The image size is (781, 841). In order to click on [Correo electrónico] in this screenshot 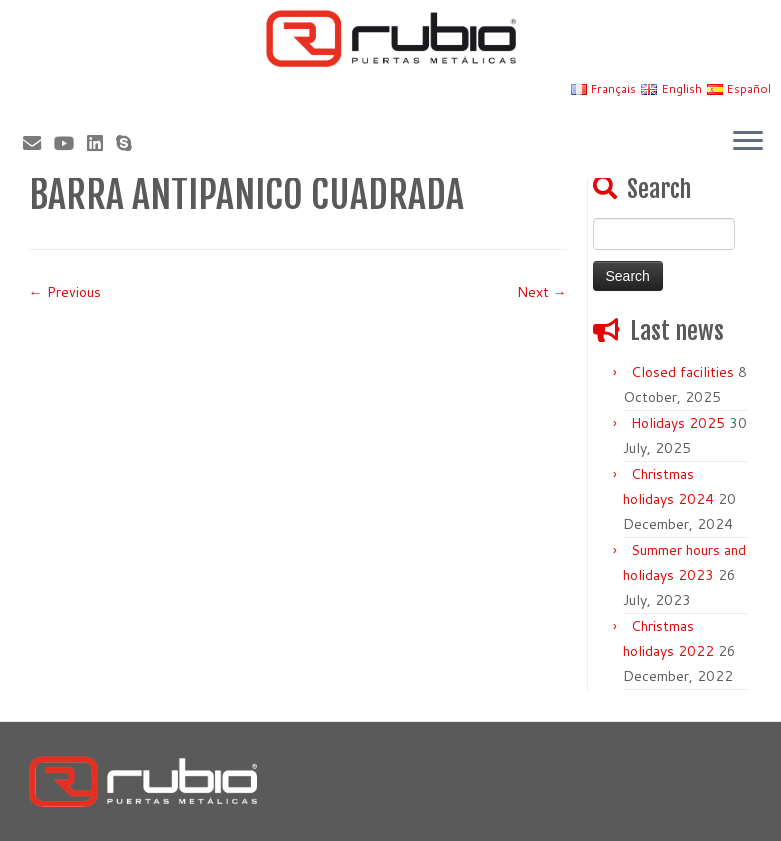, I will do `click(38, 143)`.